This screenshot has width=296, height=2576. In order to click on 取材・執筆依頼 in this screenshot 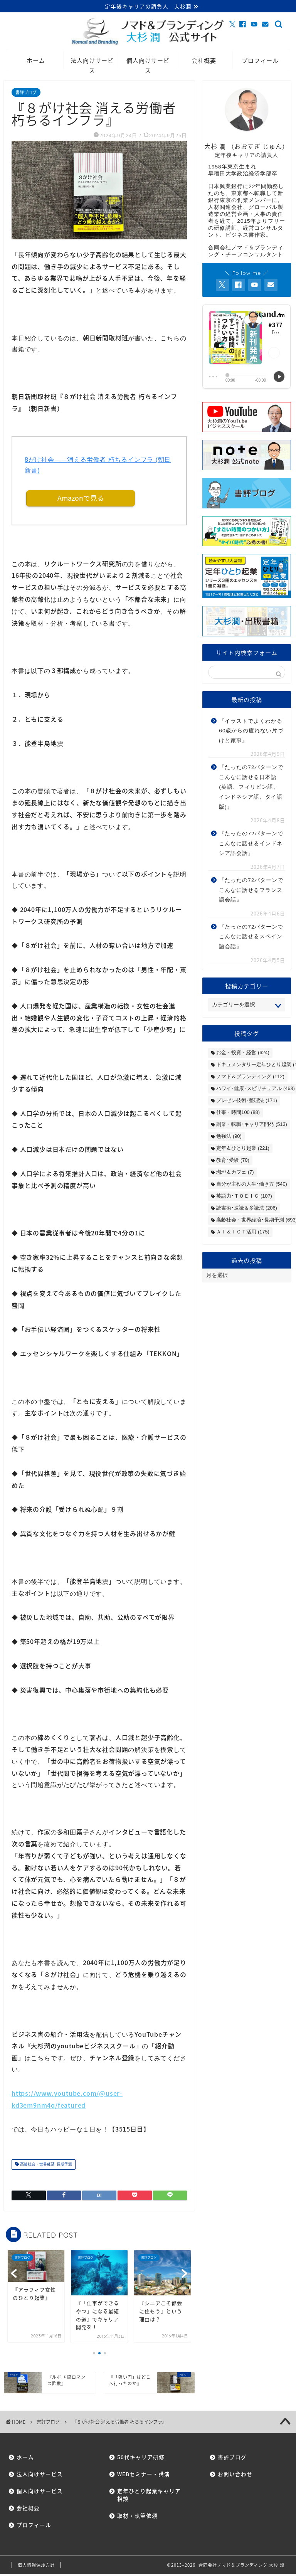, I will do `click(137, 2517)`.